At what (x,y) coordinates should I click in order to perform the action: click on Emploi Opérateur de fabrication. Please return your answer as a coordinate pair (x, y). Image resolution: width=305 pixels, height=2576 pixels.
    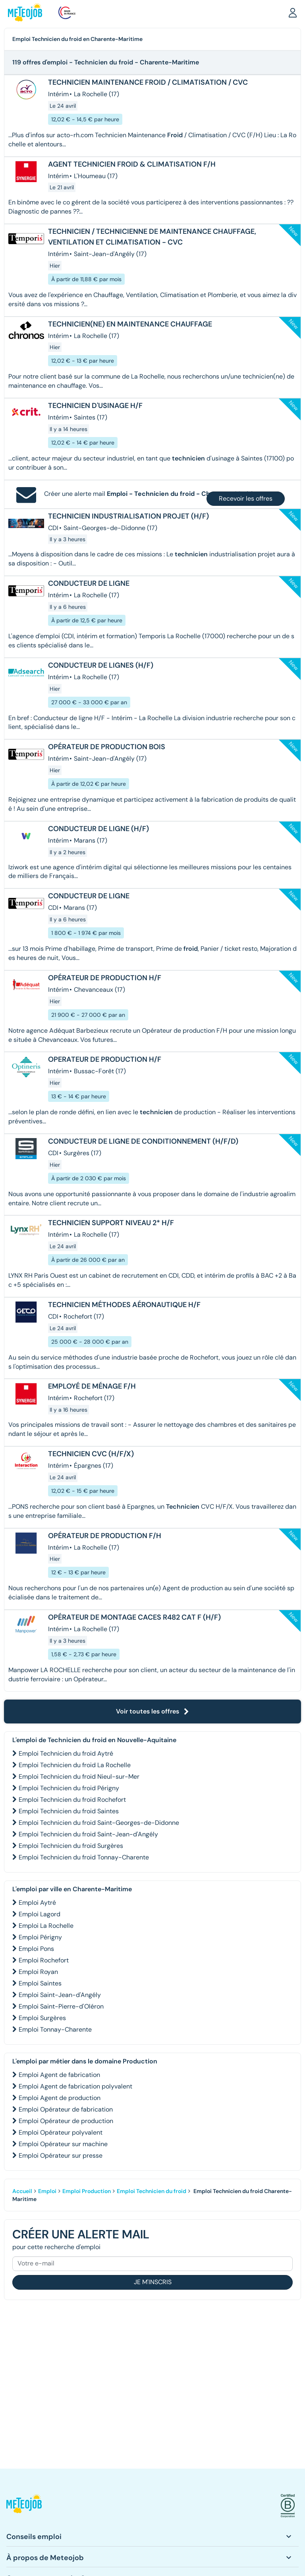
    Looking at the image, I should click on (66, 2109).